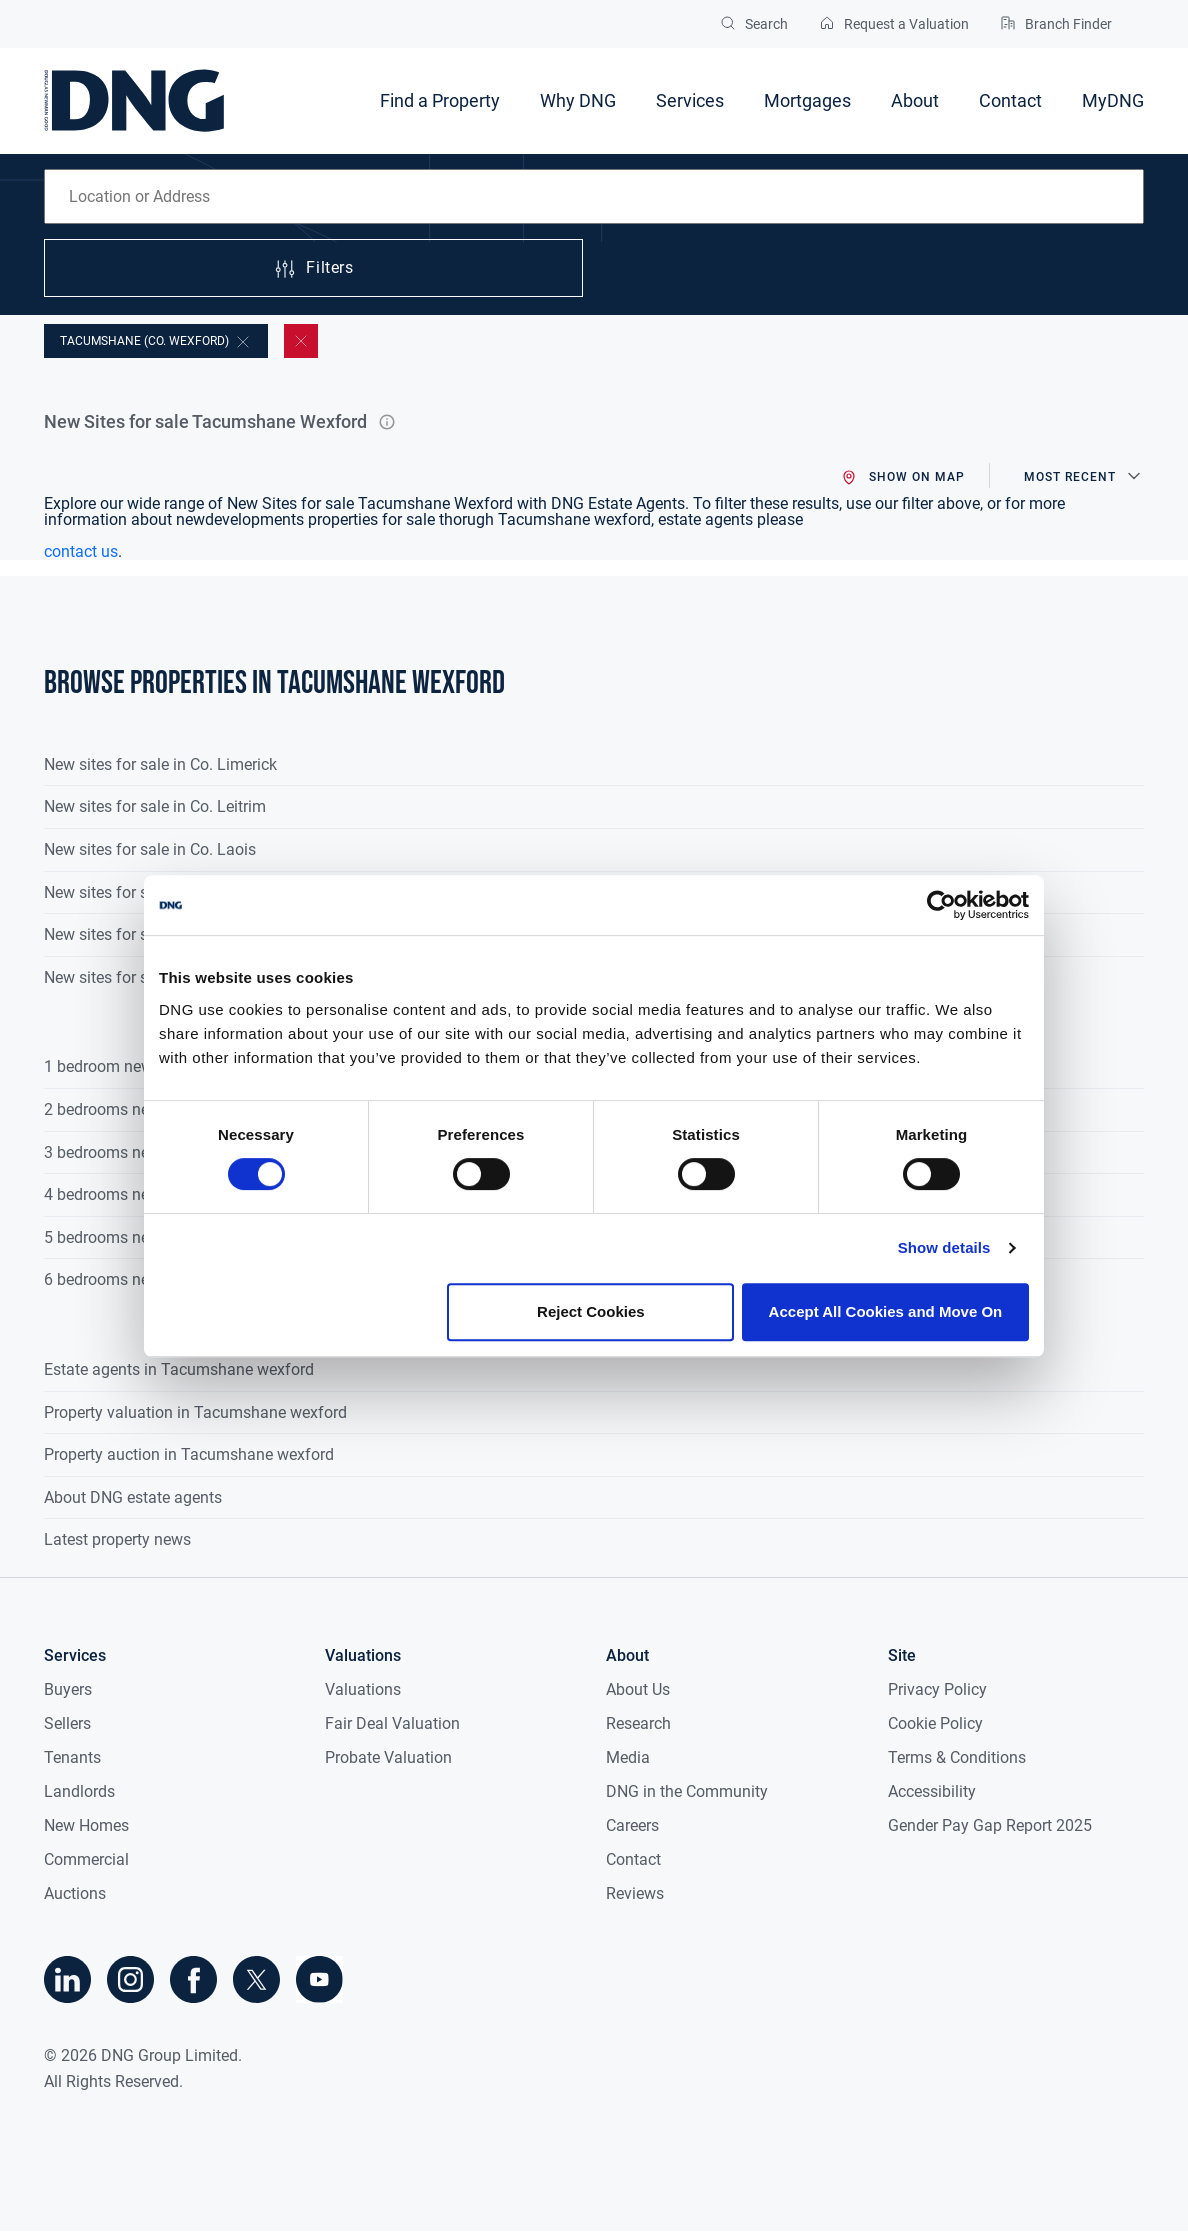  What do you see at coordinates (1113, 100) in the screenshot?
I see `MyDNG` at bounding box center [1113, 100].